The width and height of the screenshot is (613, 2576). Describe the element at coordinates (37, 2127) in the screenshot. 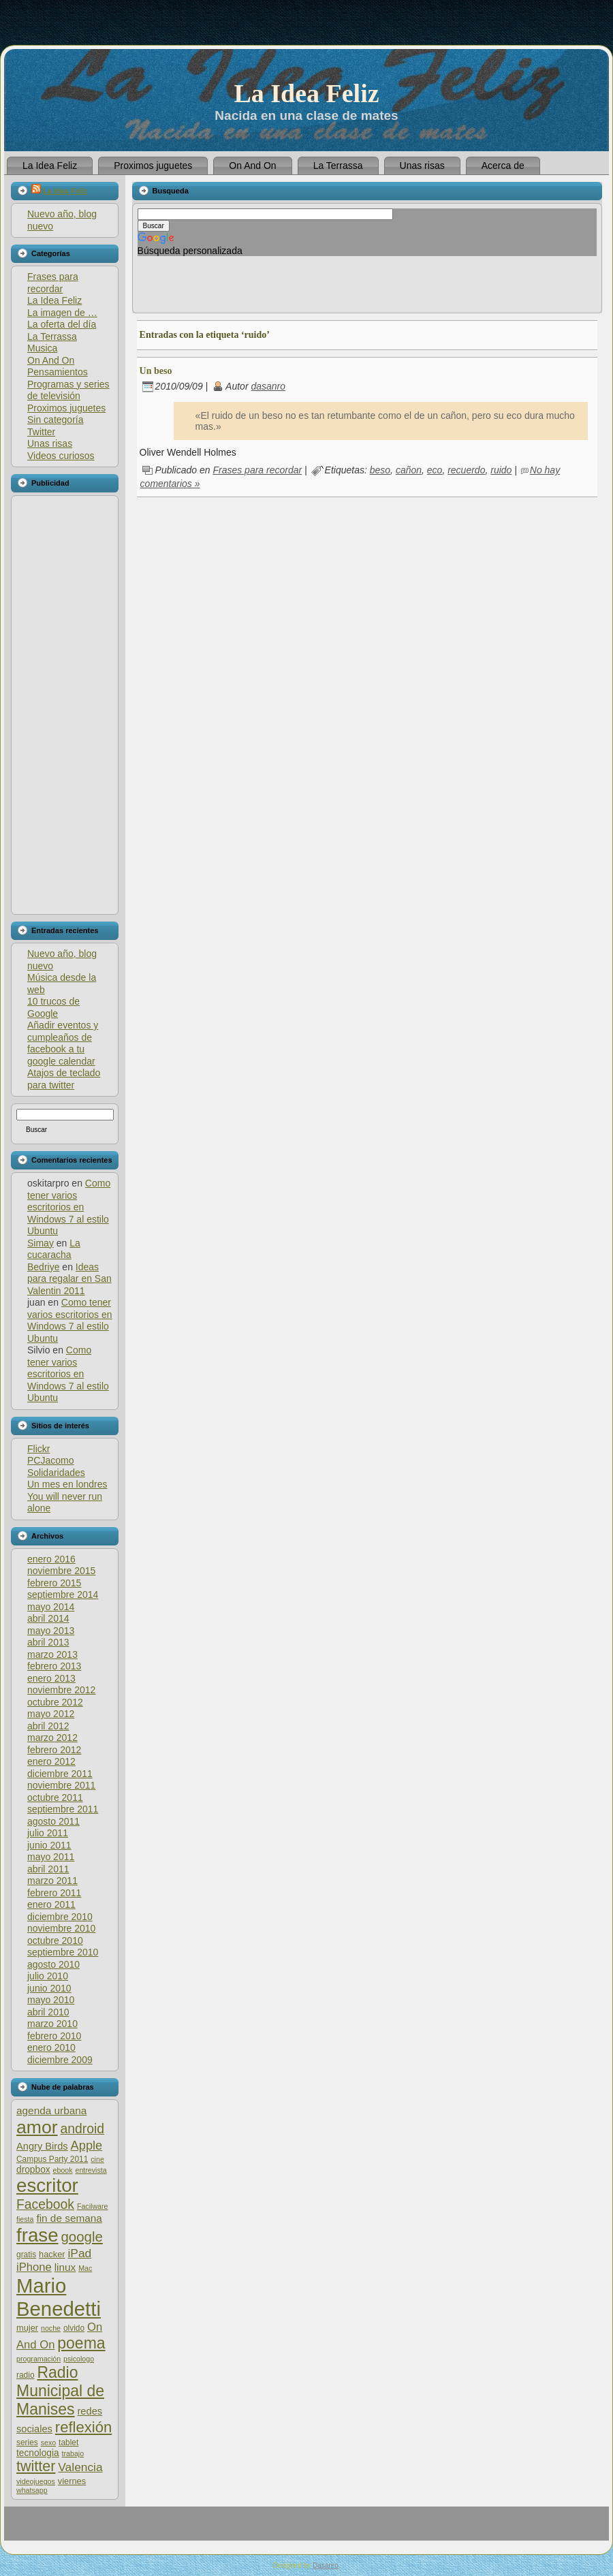

I see `amor [amor (45 elementos)]` at that location.